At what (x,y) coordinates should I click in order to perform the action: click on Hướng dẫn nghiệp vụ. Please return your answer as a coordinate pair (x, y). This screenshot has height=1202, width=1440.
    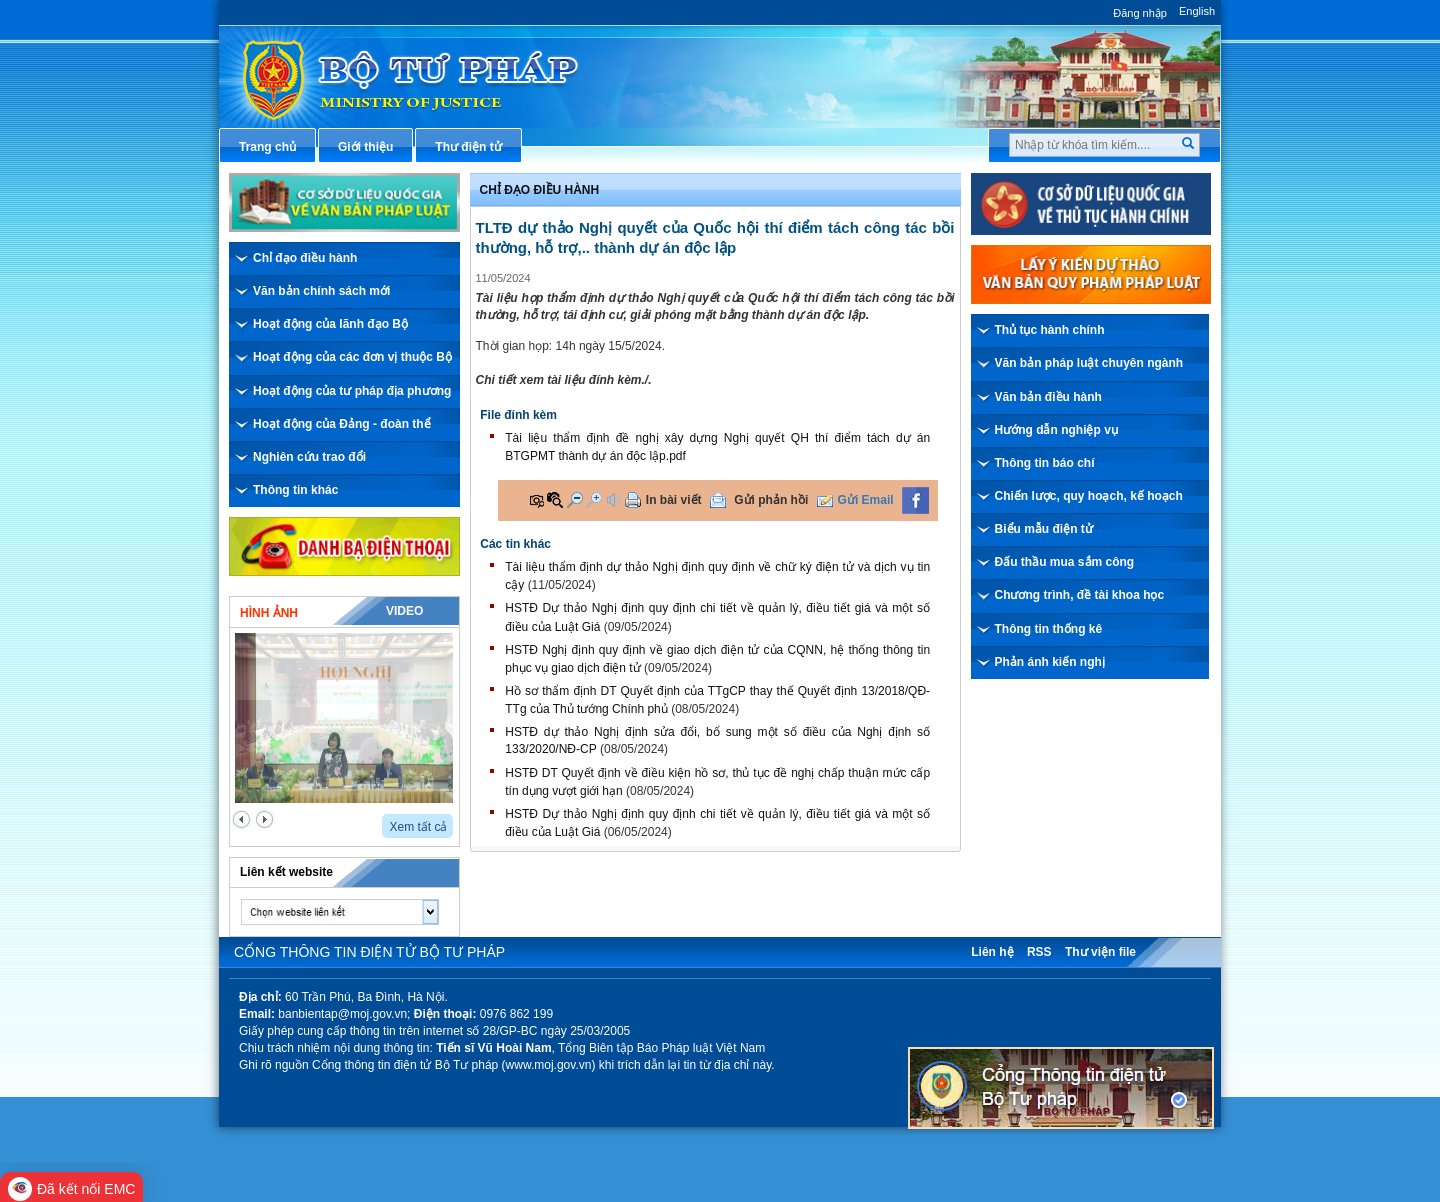
    Looking at the image, I should click on (1056, 430).